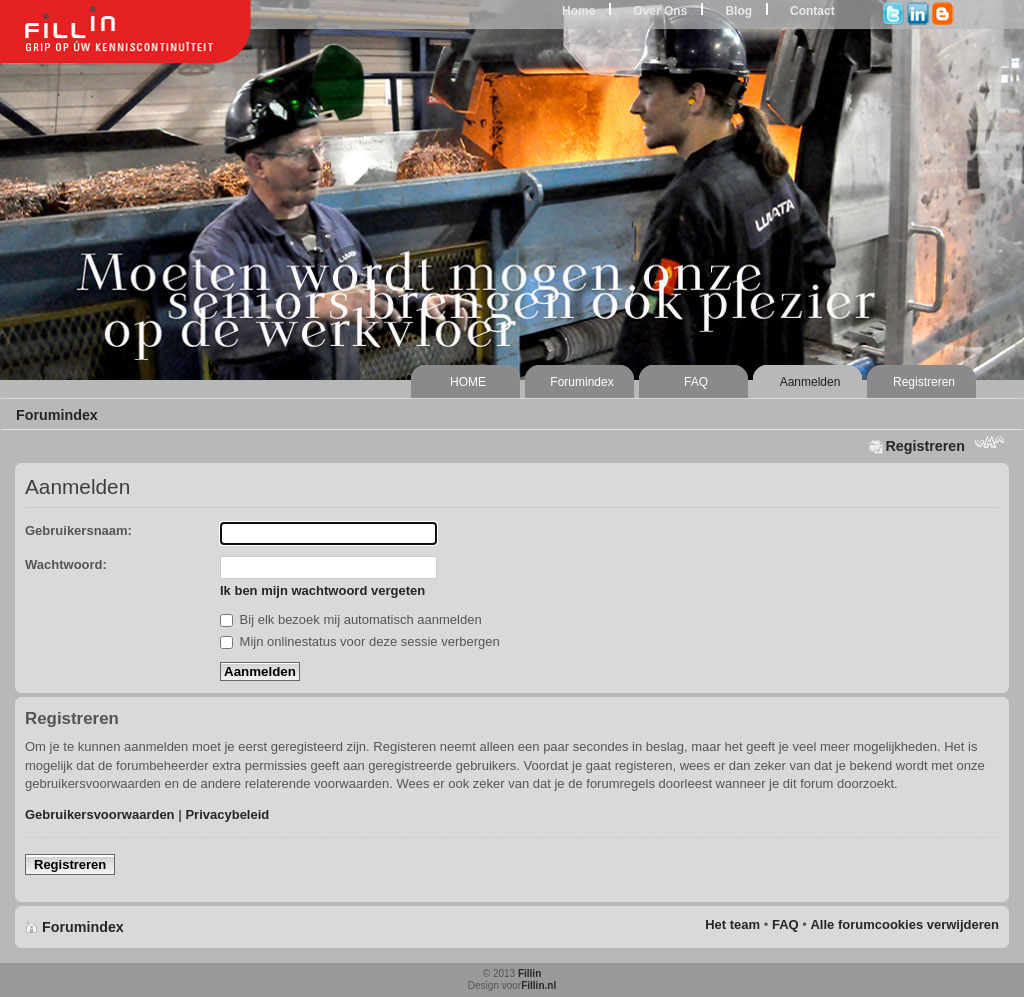 The width and height of the screenshot is (1024, 997). What do you see at coordinates (538, 985) in the screenshot?
I see `Fillin.nl` at bounding box center [538, 985].